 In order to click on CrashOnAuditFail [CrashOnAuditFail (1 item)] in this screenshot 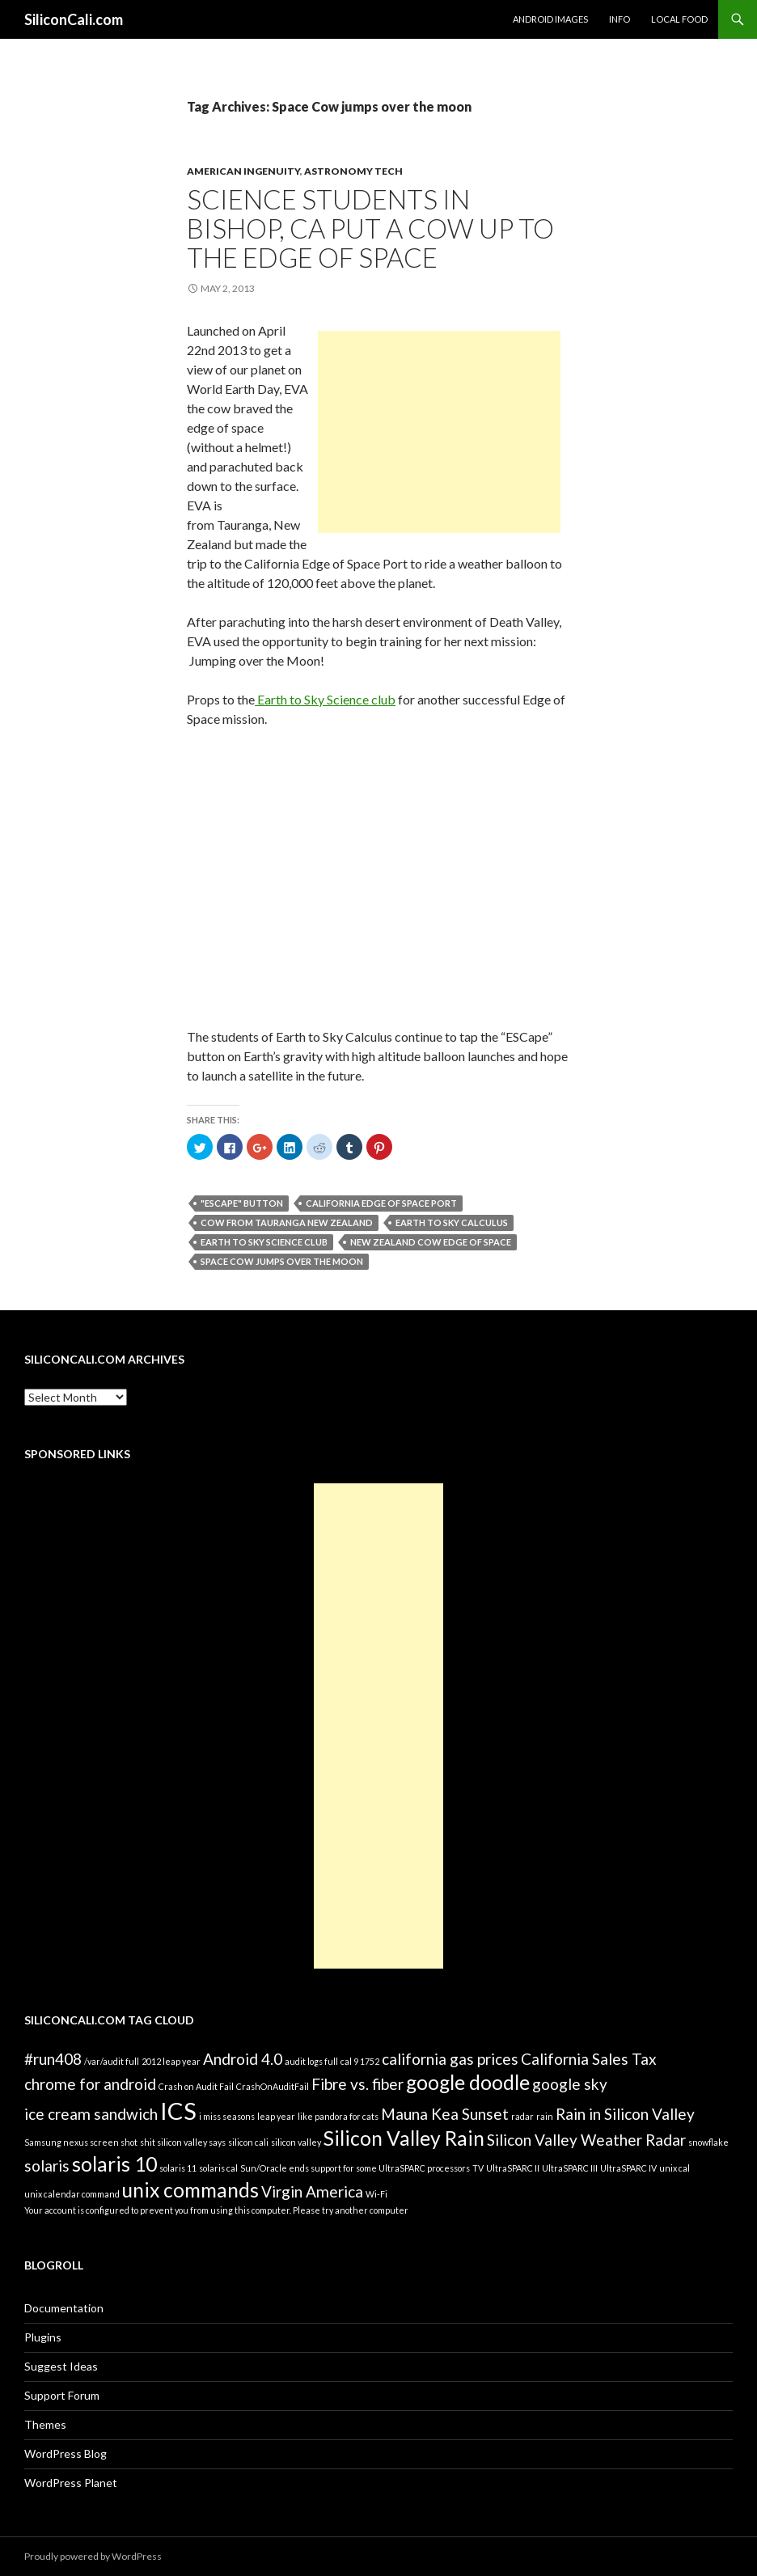, I will do `click(272, 2086)`.